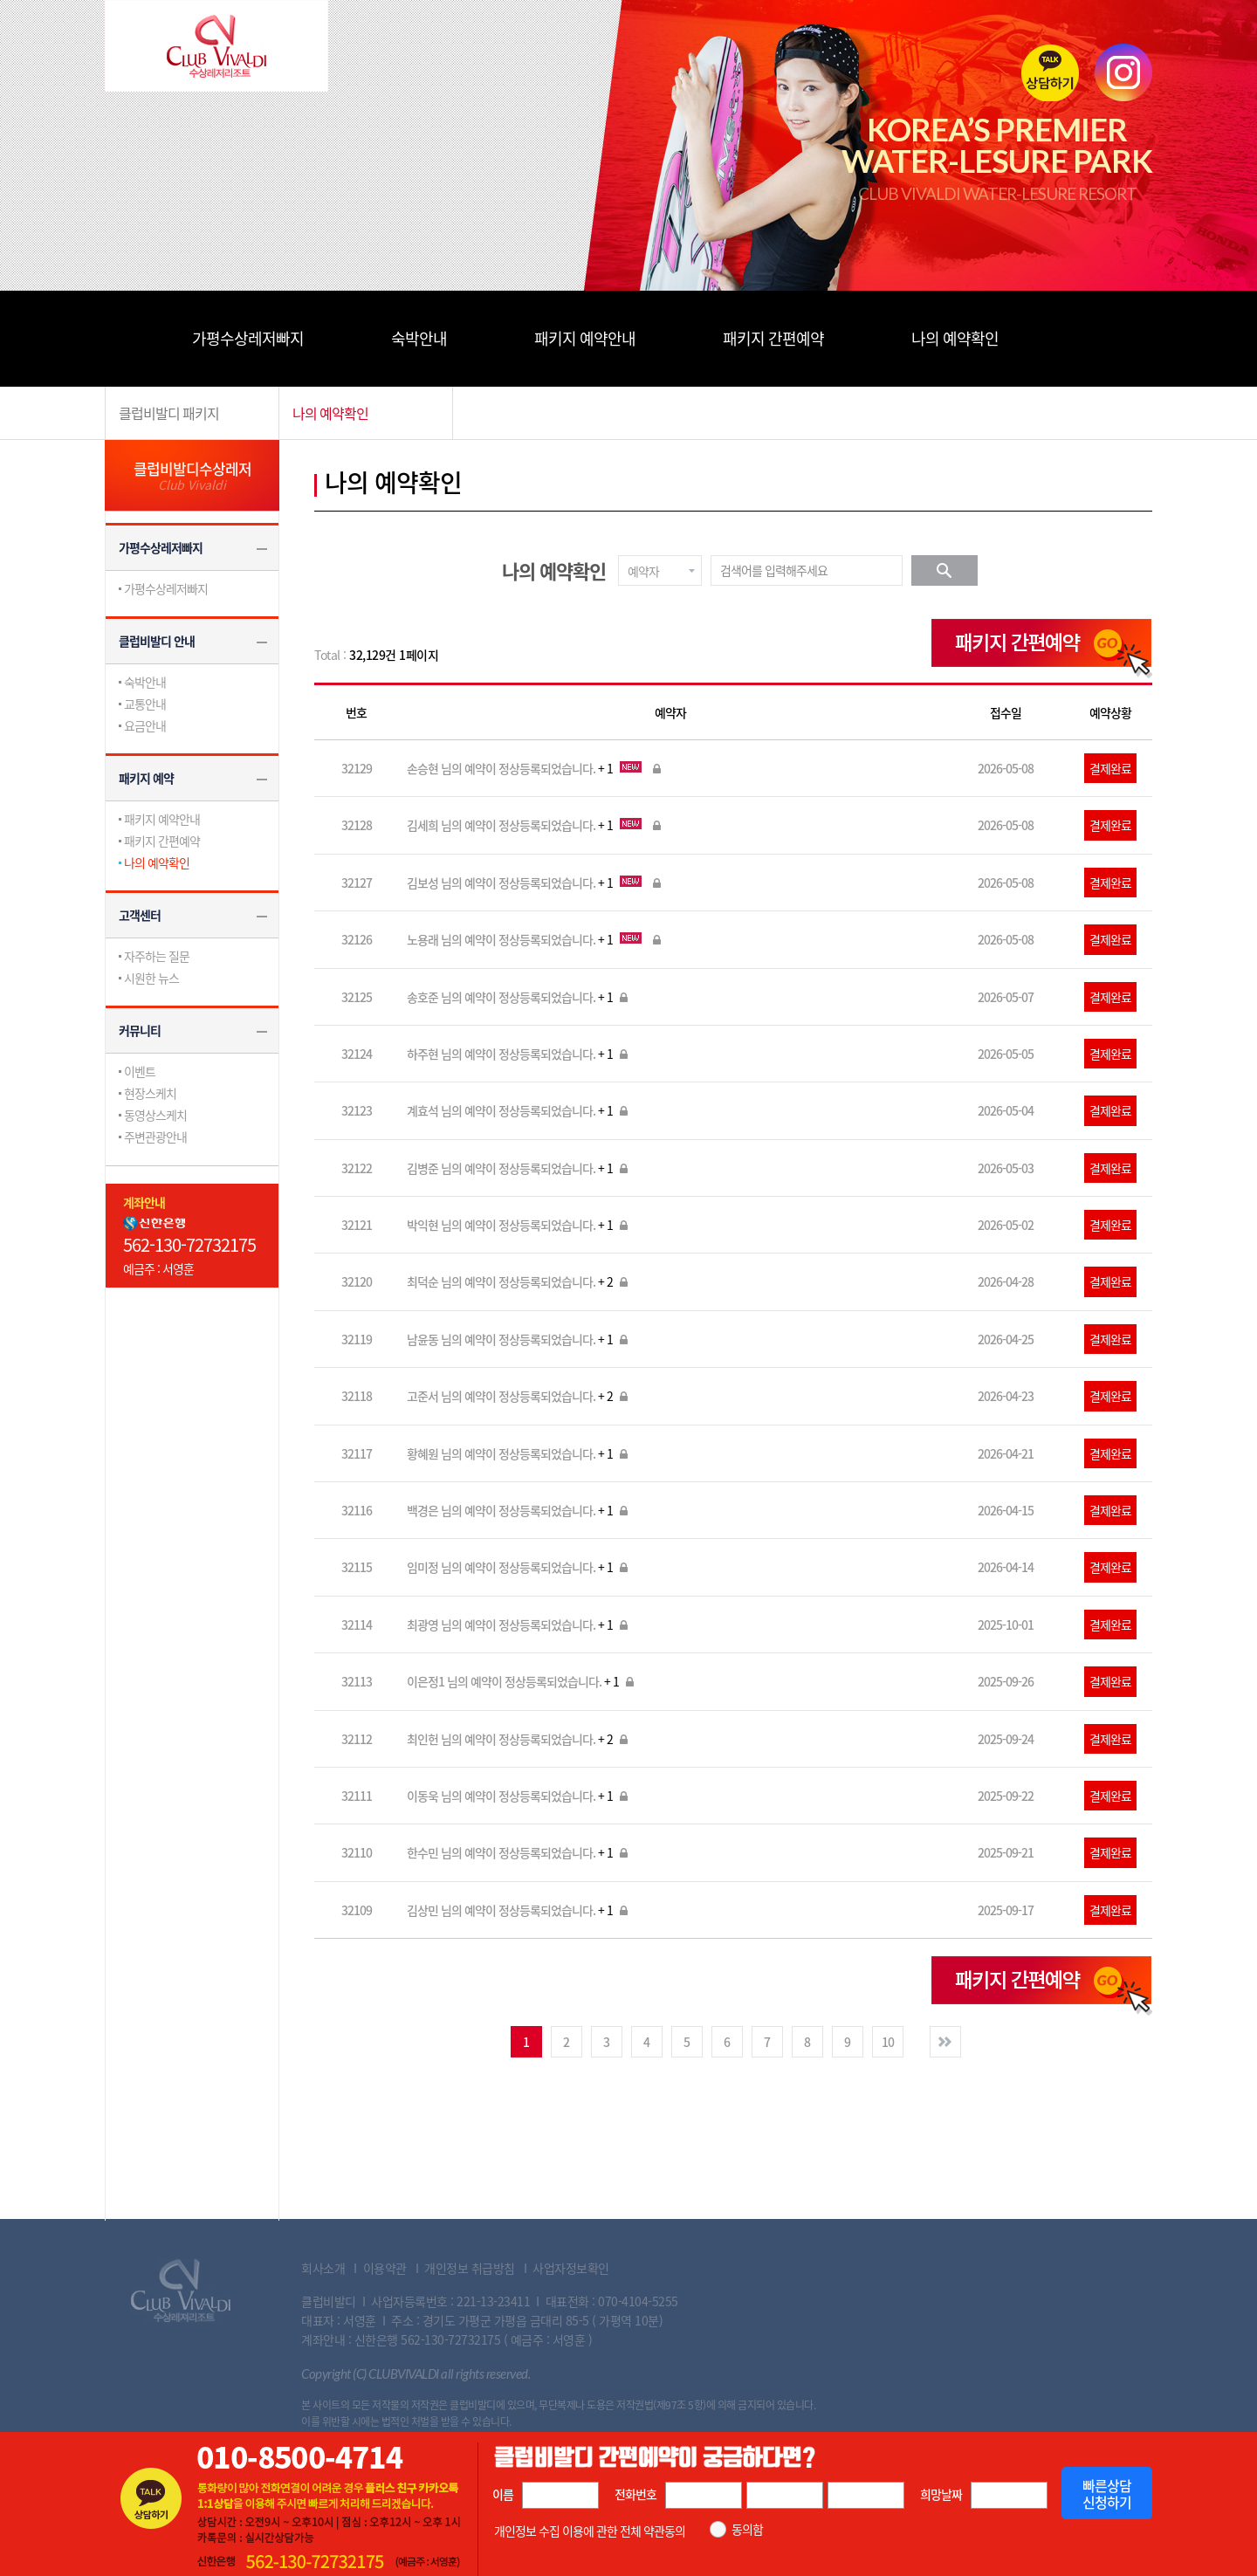  What do you see at coordinates (535, 825) in the screenshot?
I see `김세희 님의 예약이 정상등록되었습니다.` at bounding box center [535, 825].